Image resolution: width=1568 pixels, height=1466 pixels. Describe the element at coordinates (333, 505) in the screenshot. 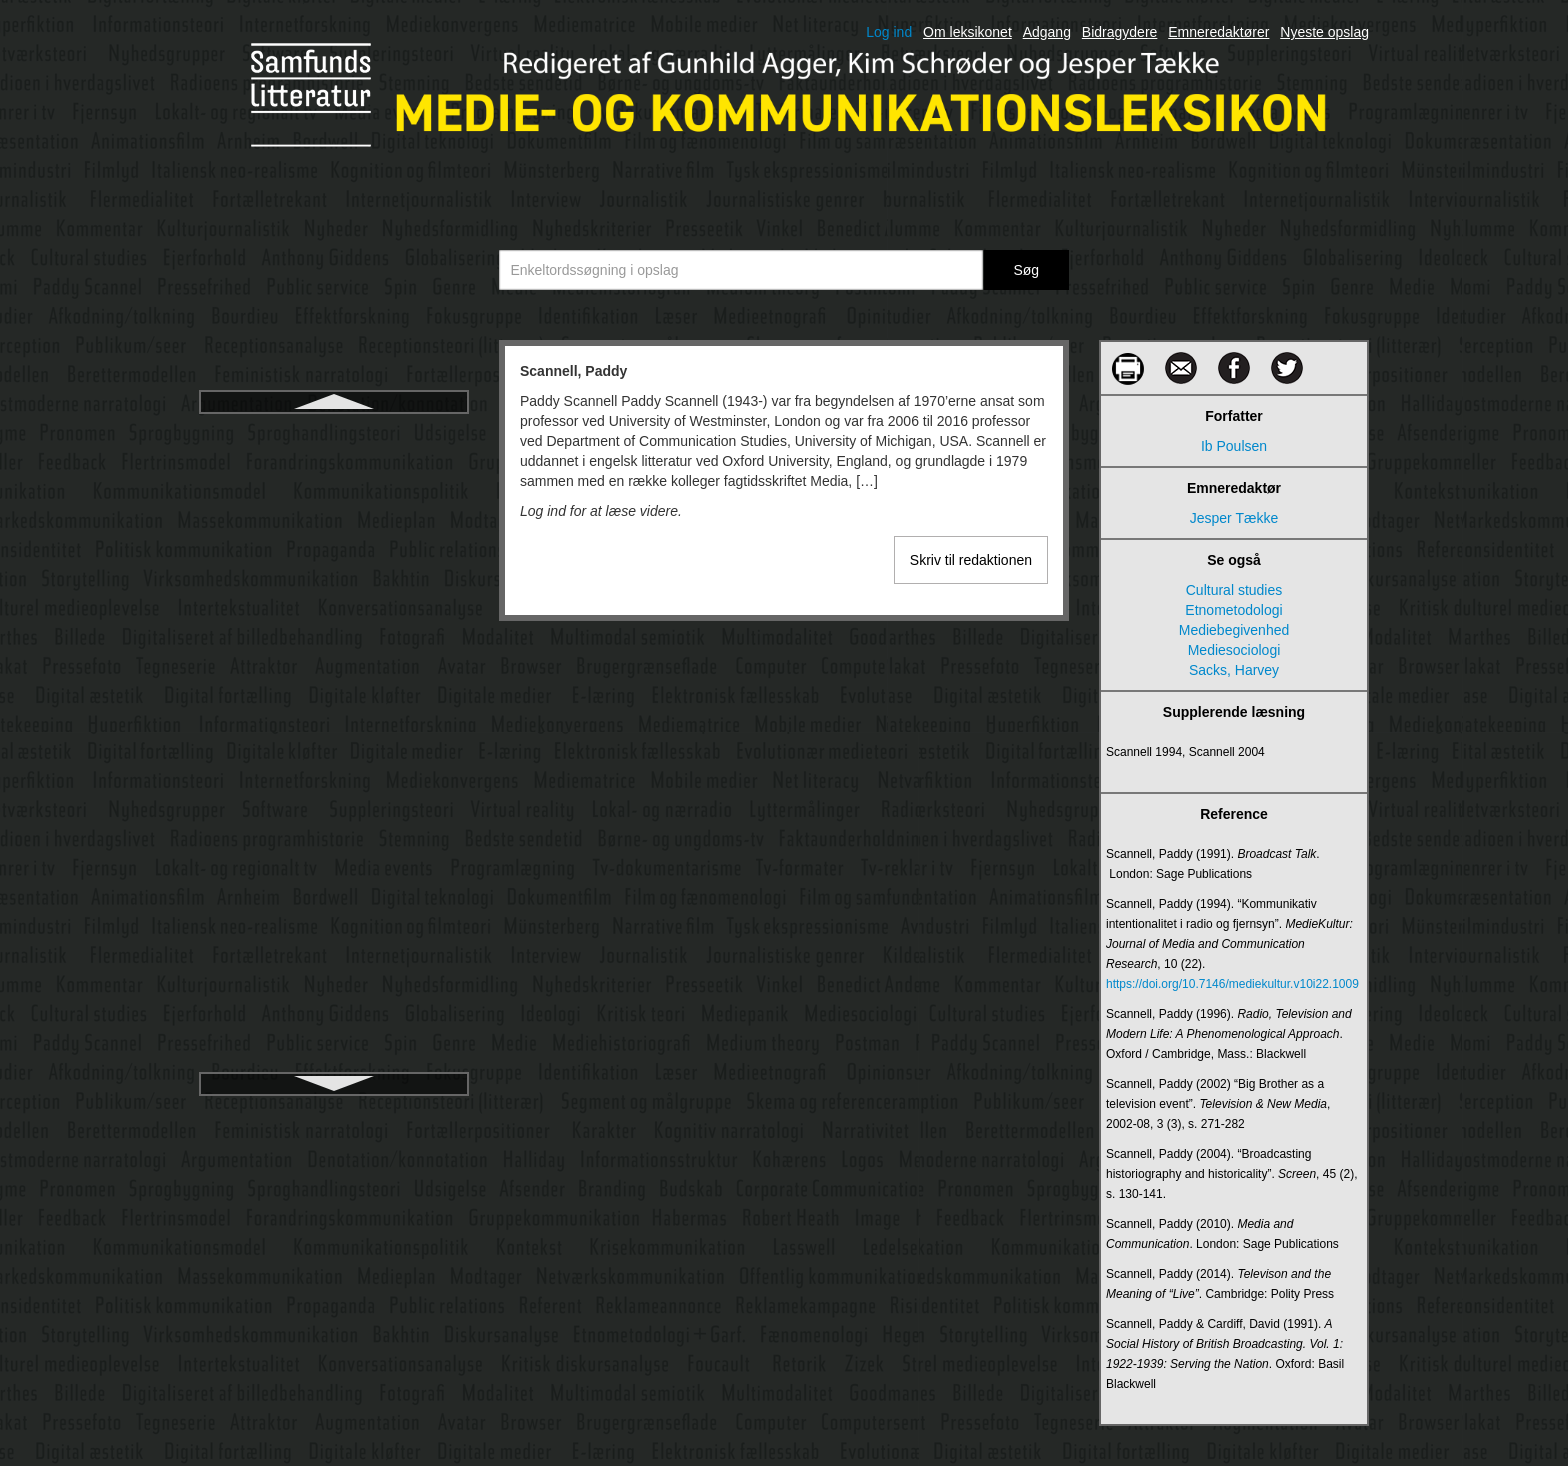

I see `Schramm, Wilbur` at that location.